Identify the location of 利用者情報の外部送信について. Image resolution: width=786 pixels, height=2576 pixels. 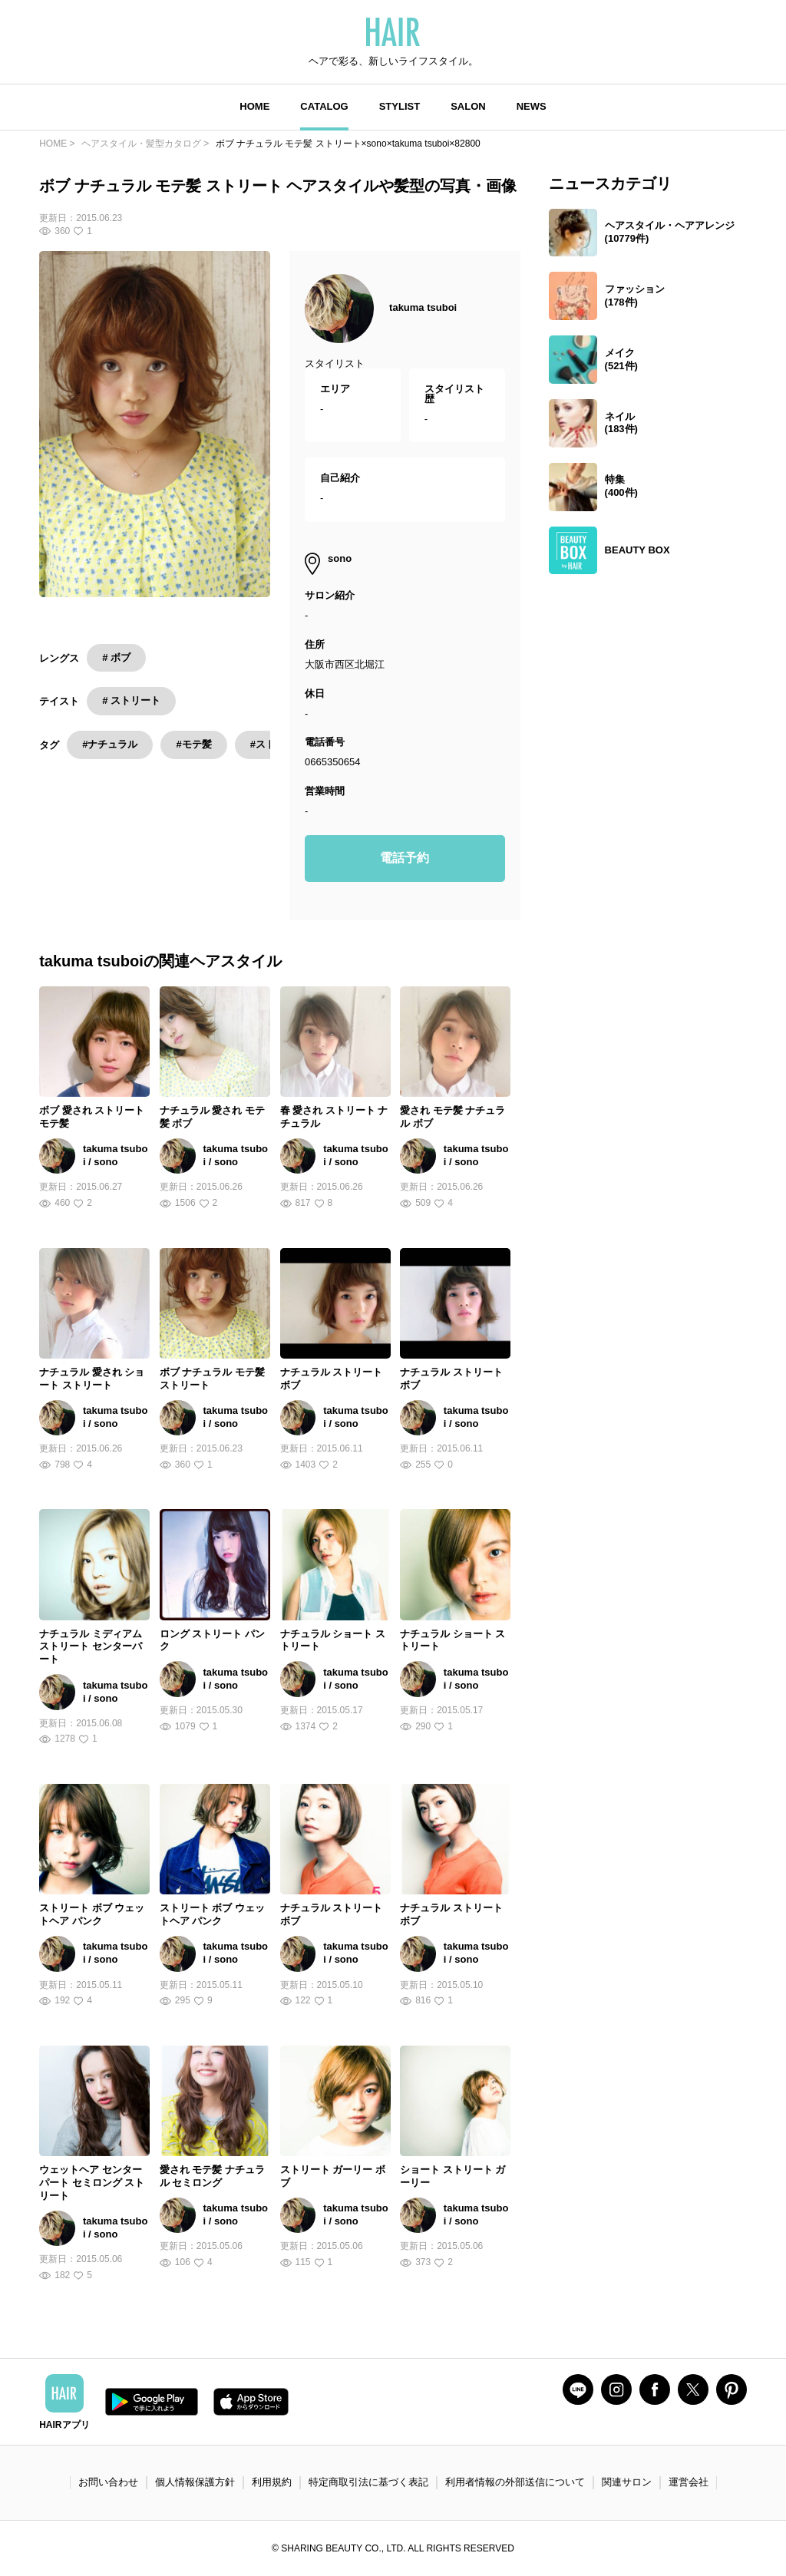
(515, 2482).